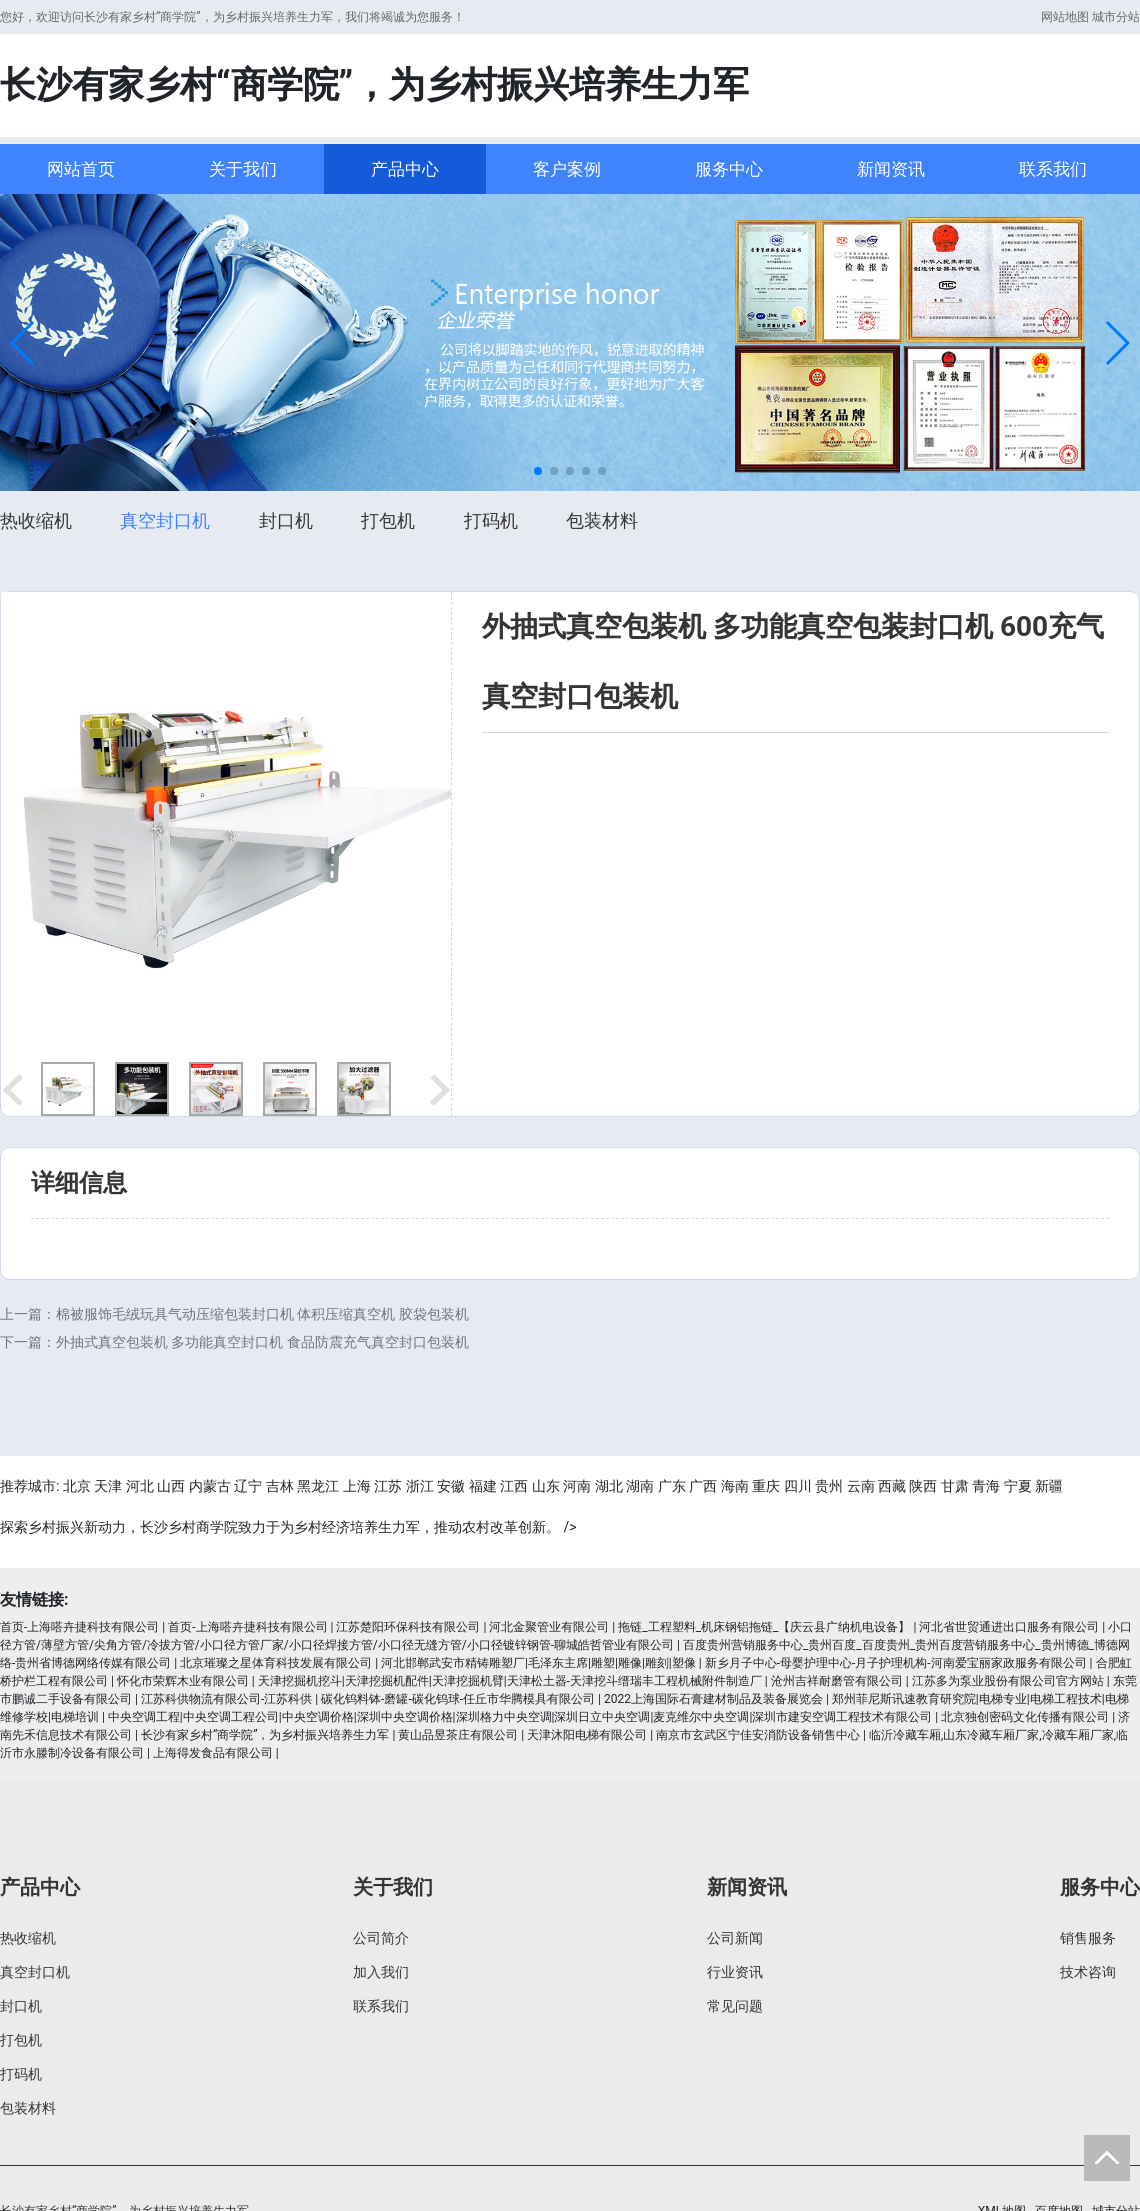 The width and height of the screenshot is (1140, 2211). Describe the element at coordinates (36, 520) in the screenshot. I see `热收缩机` at that location.